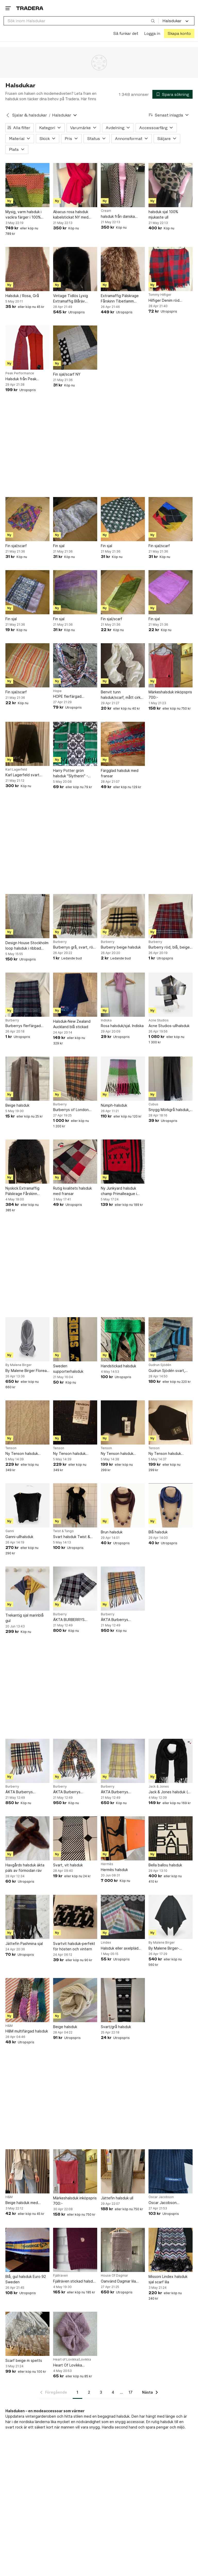 This screenshot has width=198, height=2576. Describe the element at coordinates (169, 1792) in the screenshot. I see `Jack & Jones halsduk ( sjal accessoar herrkläder nygl` at that location.